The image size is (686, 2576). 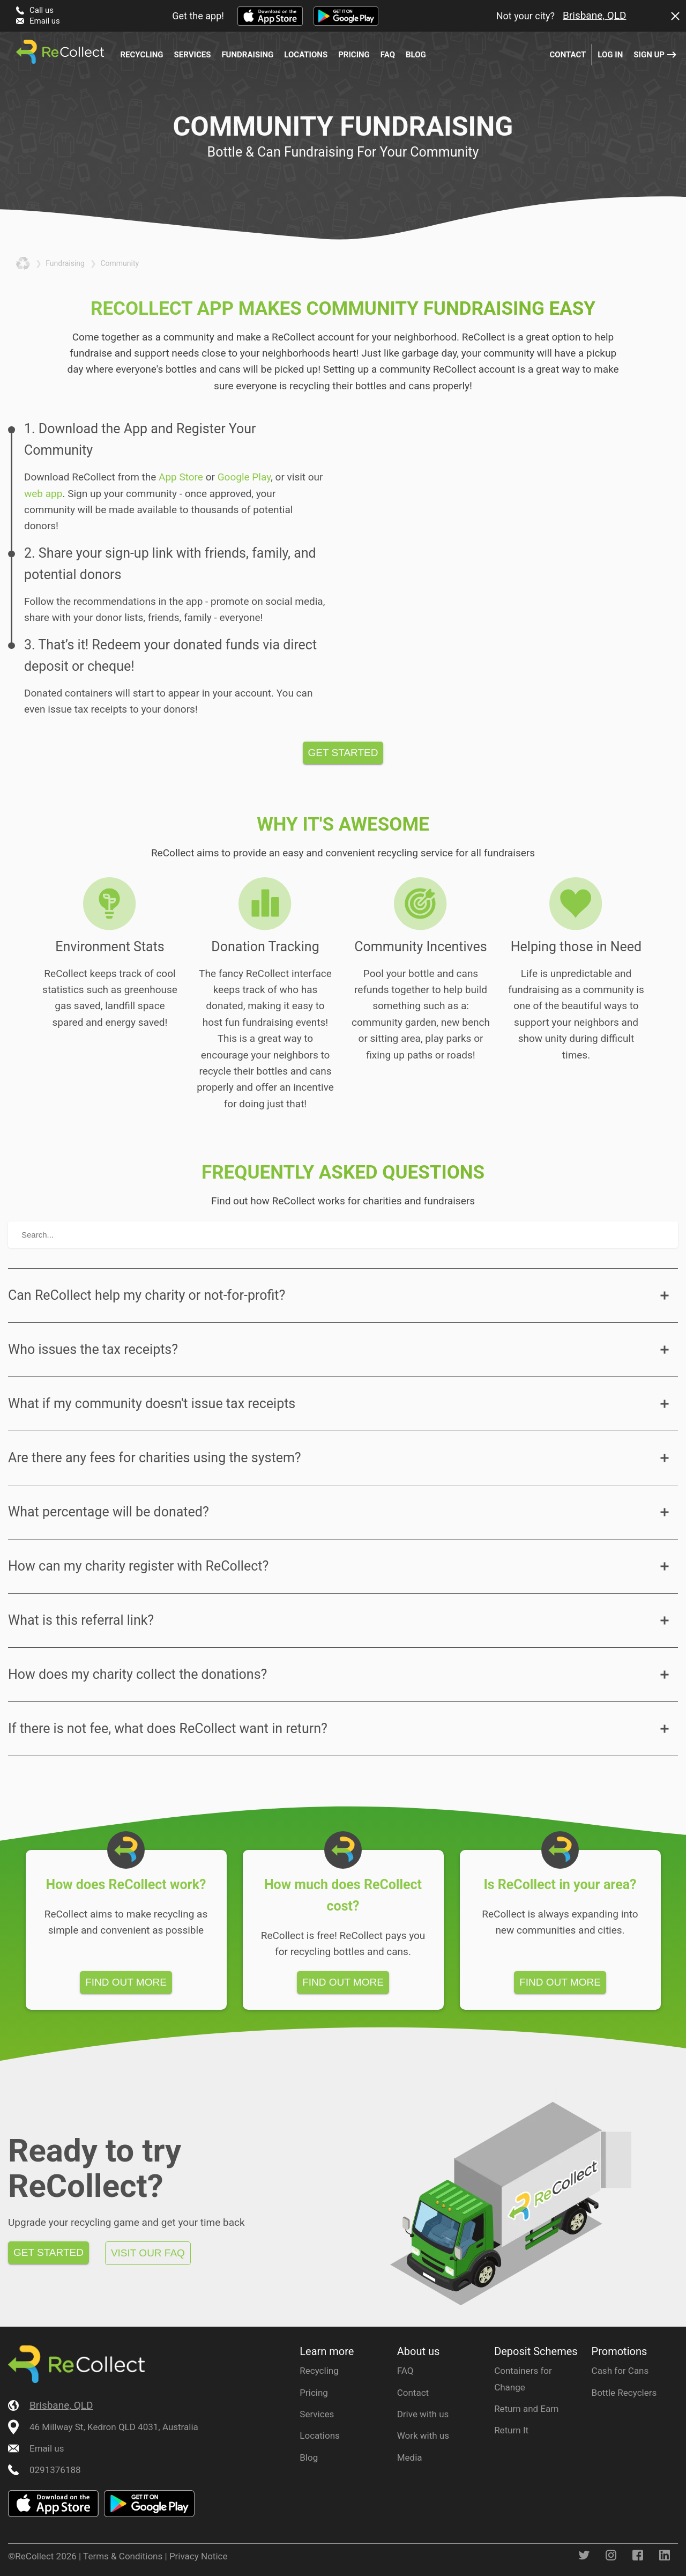 What do you see at coordinates (41, 10) in the screenshot?
I see `Call us` at bounding box center [41, 10].